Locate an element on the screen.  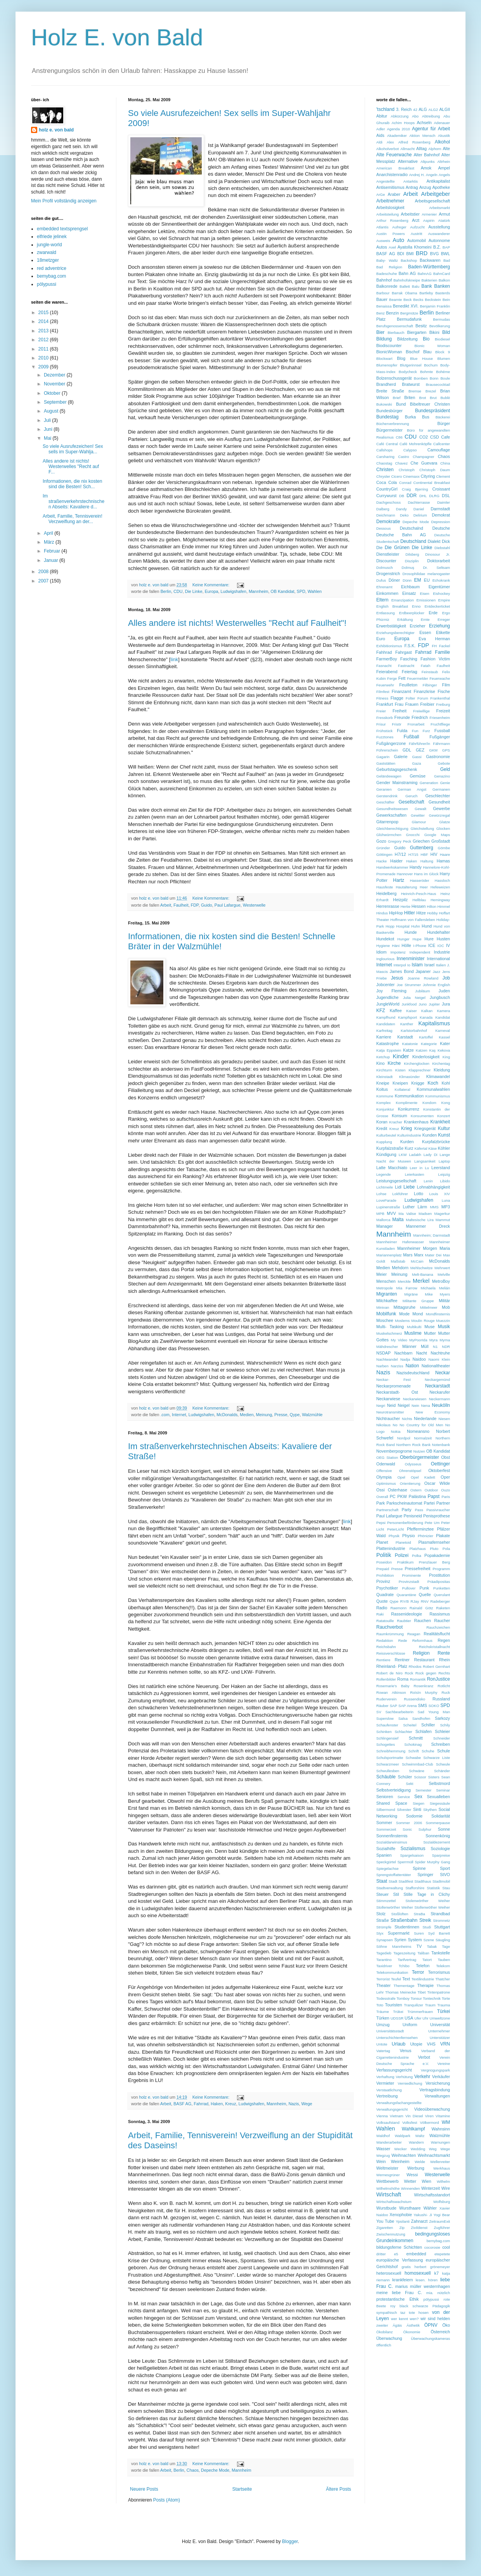
November is located at coordinates (55, 384).